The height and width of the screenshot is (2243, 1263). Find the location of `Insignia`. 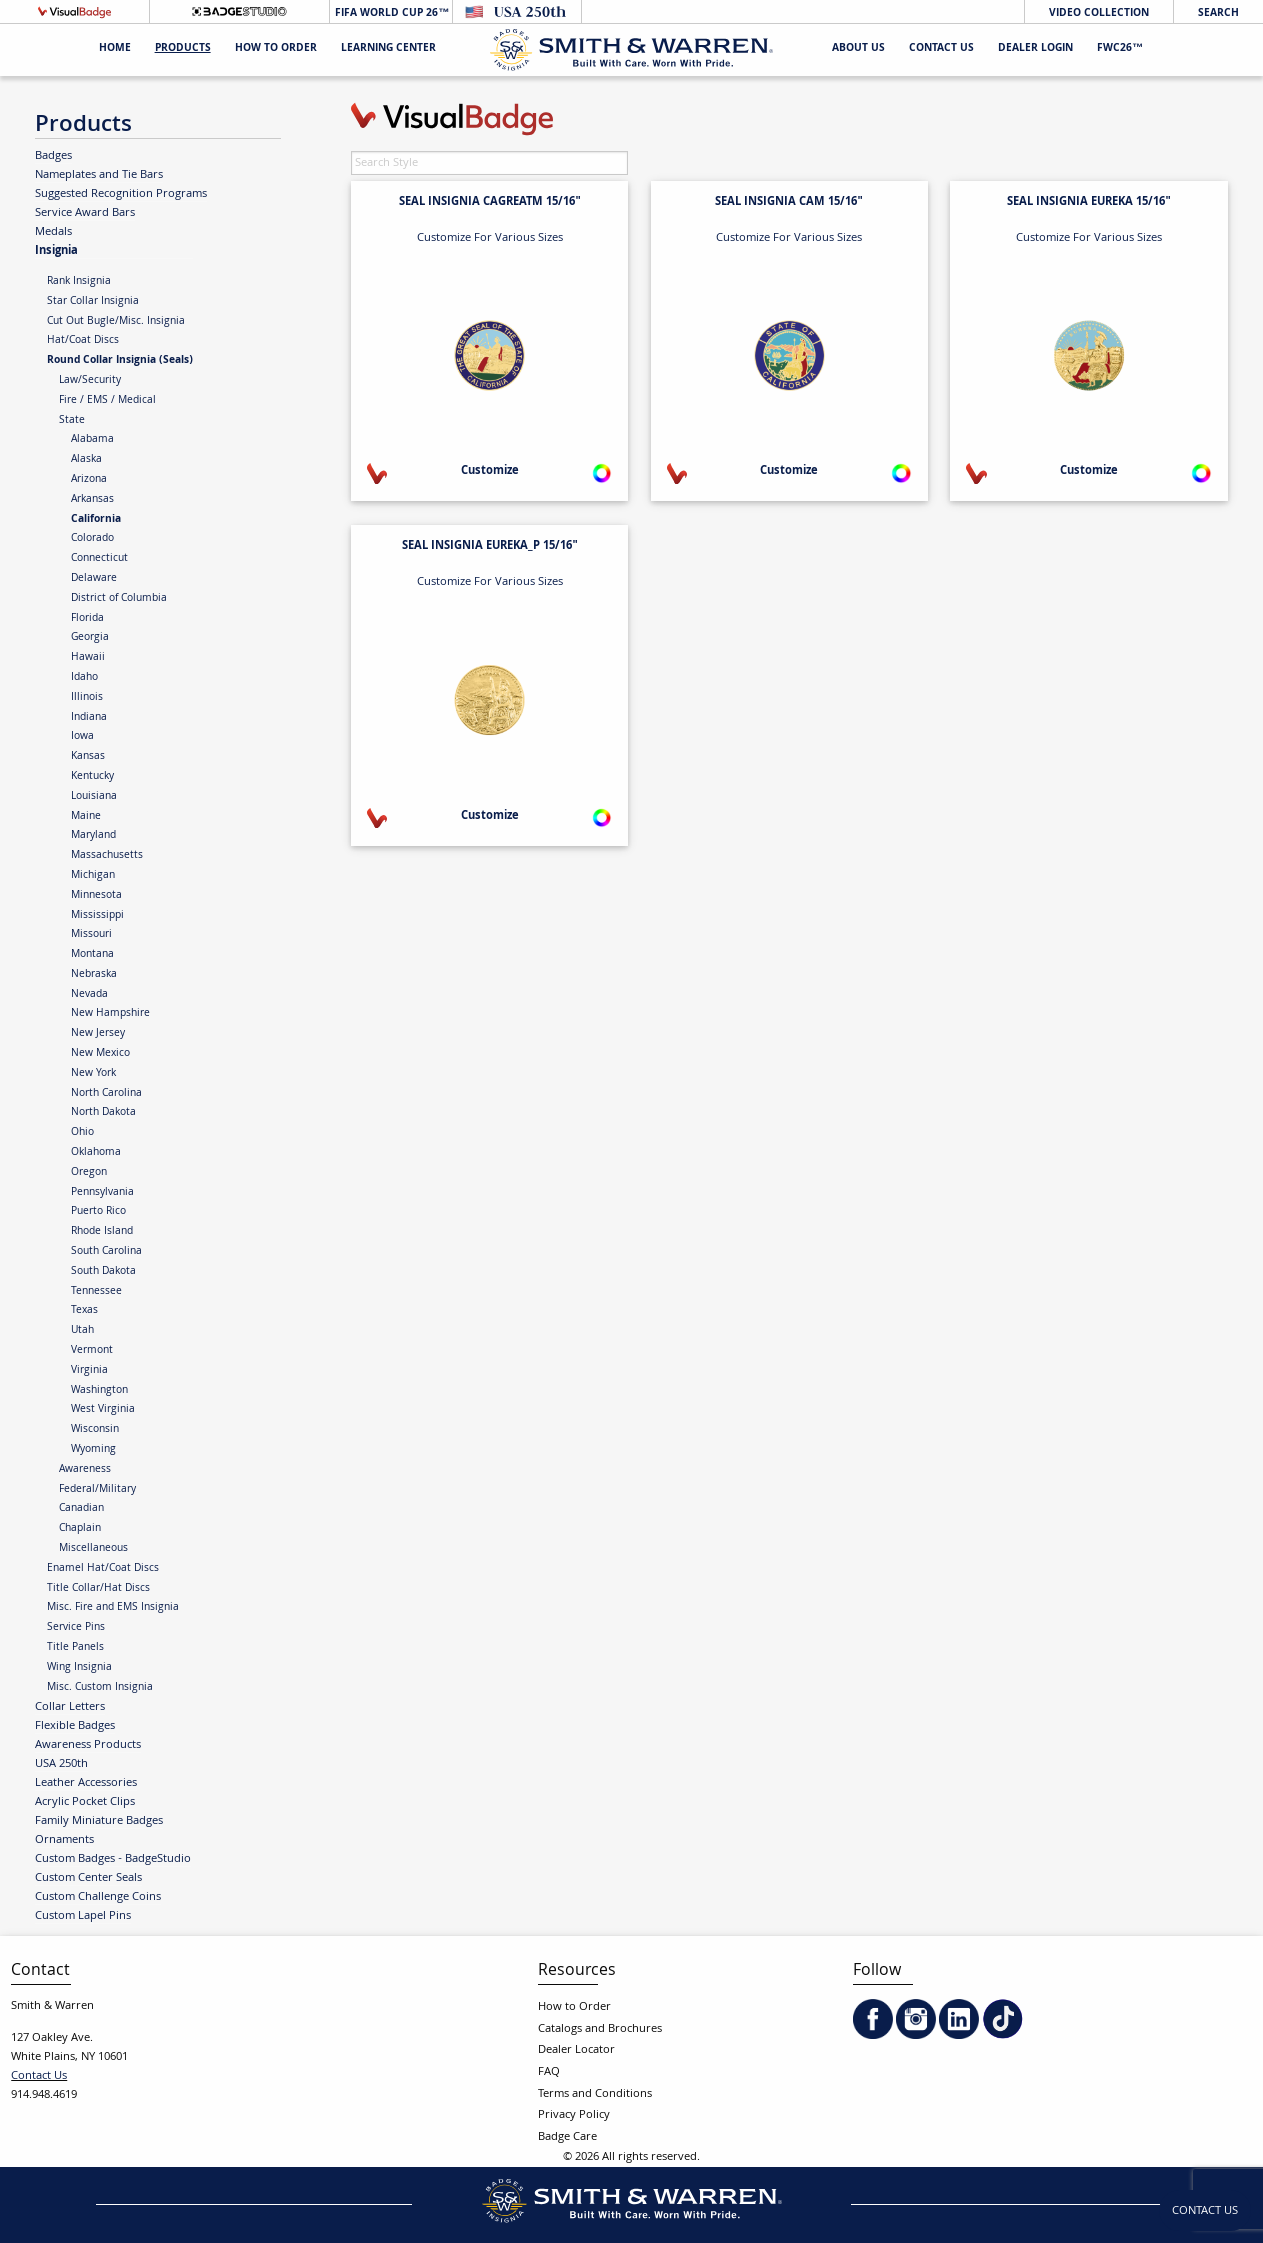

Insignia is located at coordinates (56, 250).